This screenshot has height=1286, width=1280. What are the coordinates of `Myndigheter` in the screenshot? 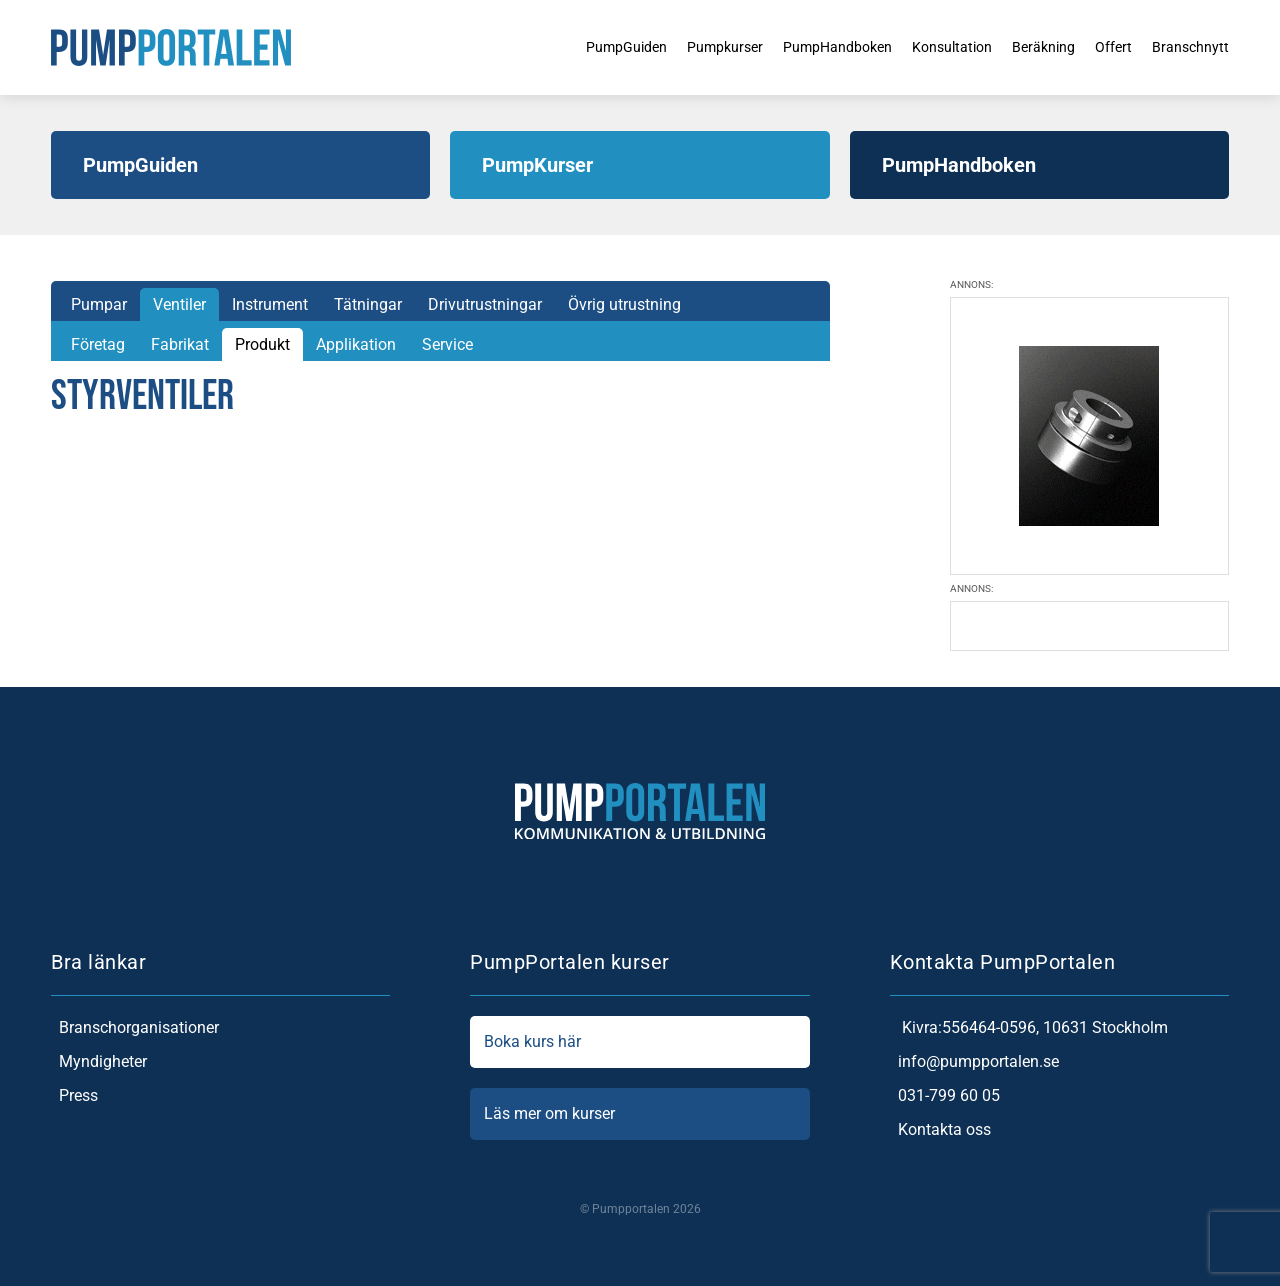 It's located at (99, 1062).